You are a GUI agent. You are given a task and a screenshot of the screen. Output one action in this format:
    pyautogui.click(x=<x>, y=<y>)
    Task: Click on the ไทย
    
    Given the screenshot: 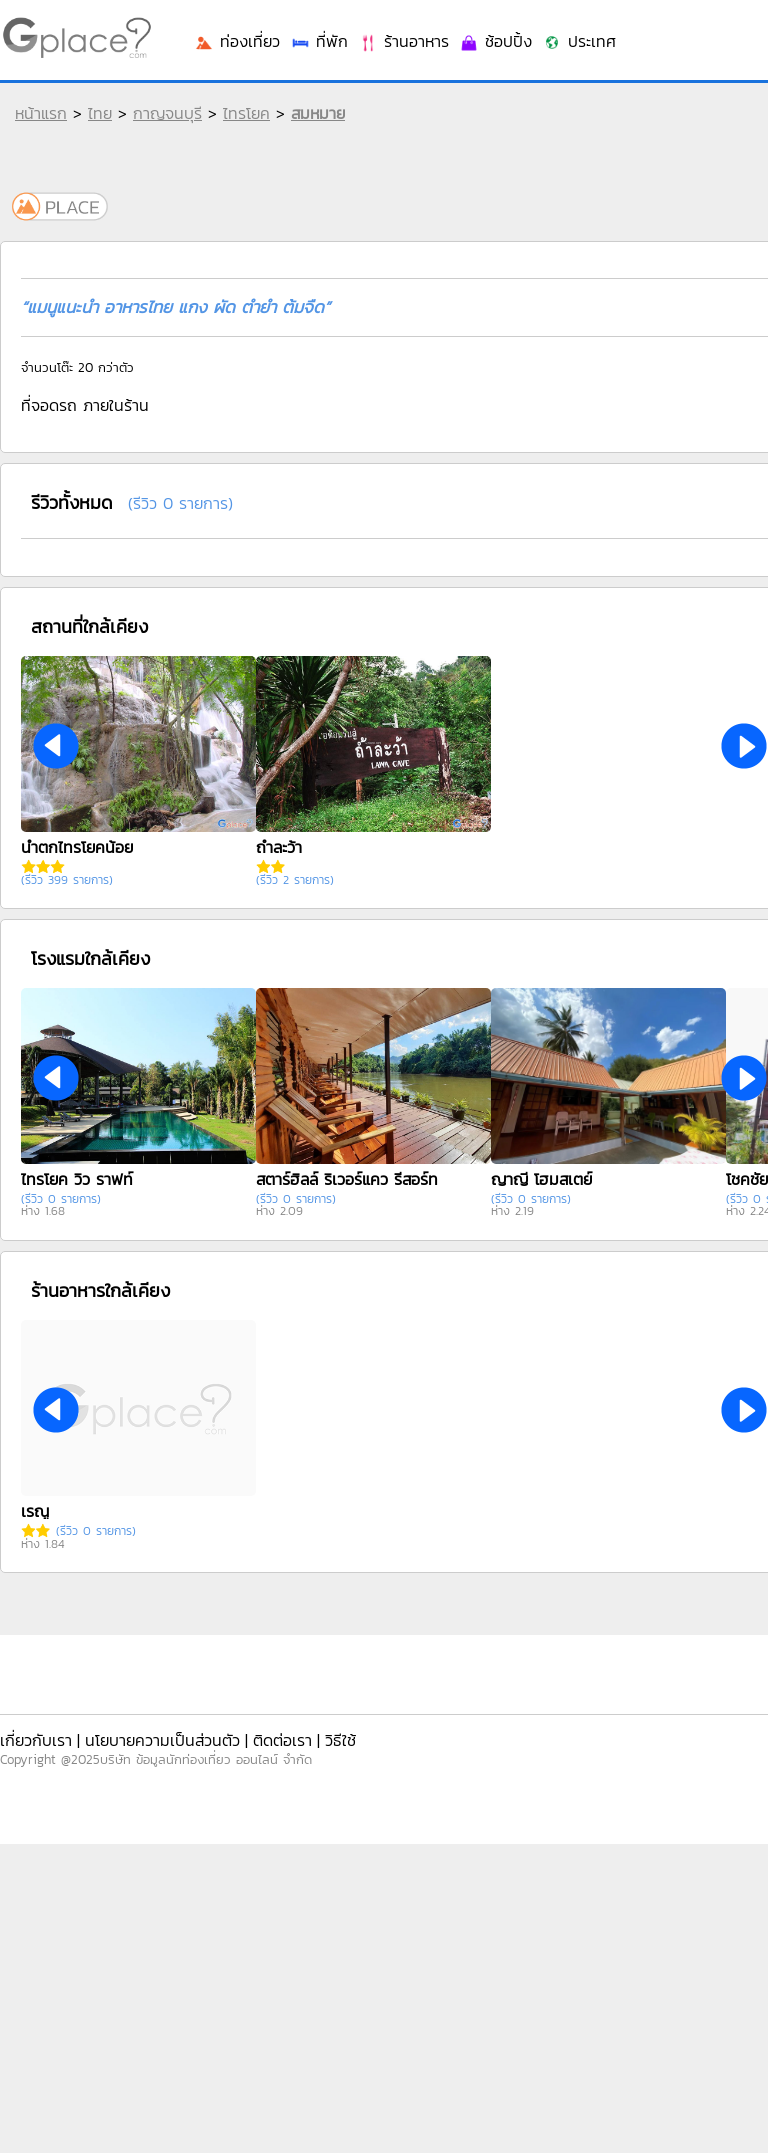 What is the action you would take?
    pyautogui.click(x=100, y=113)
    